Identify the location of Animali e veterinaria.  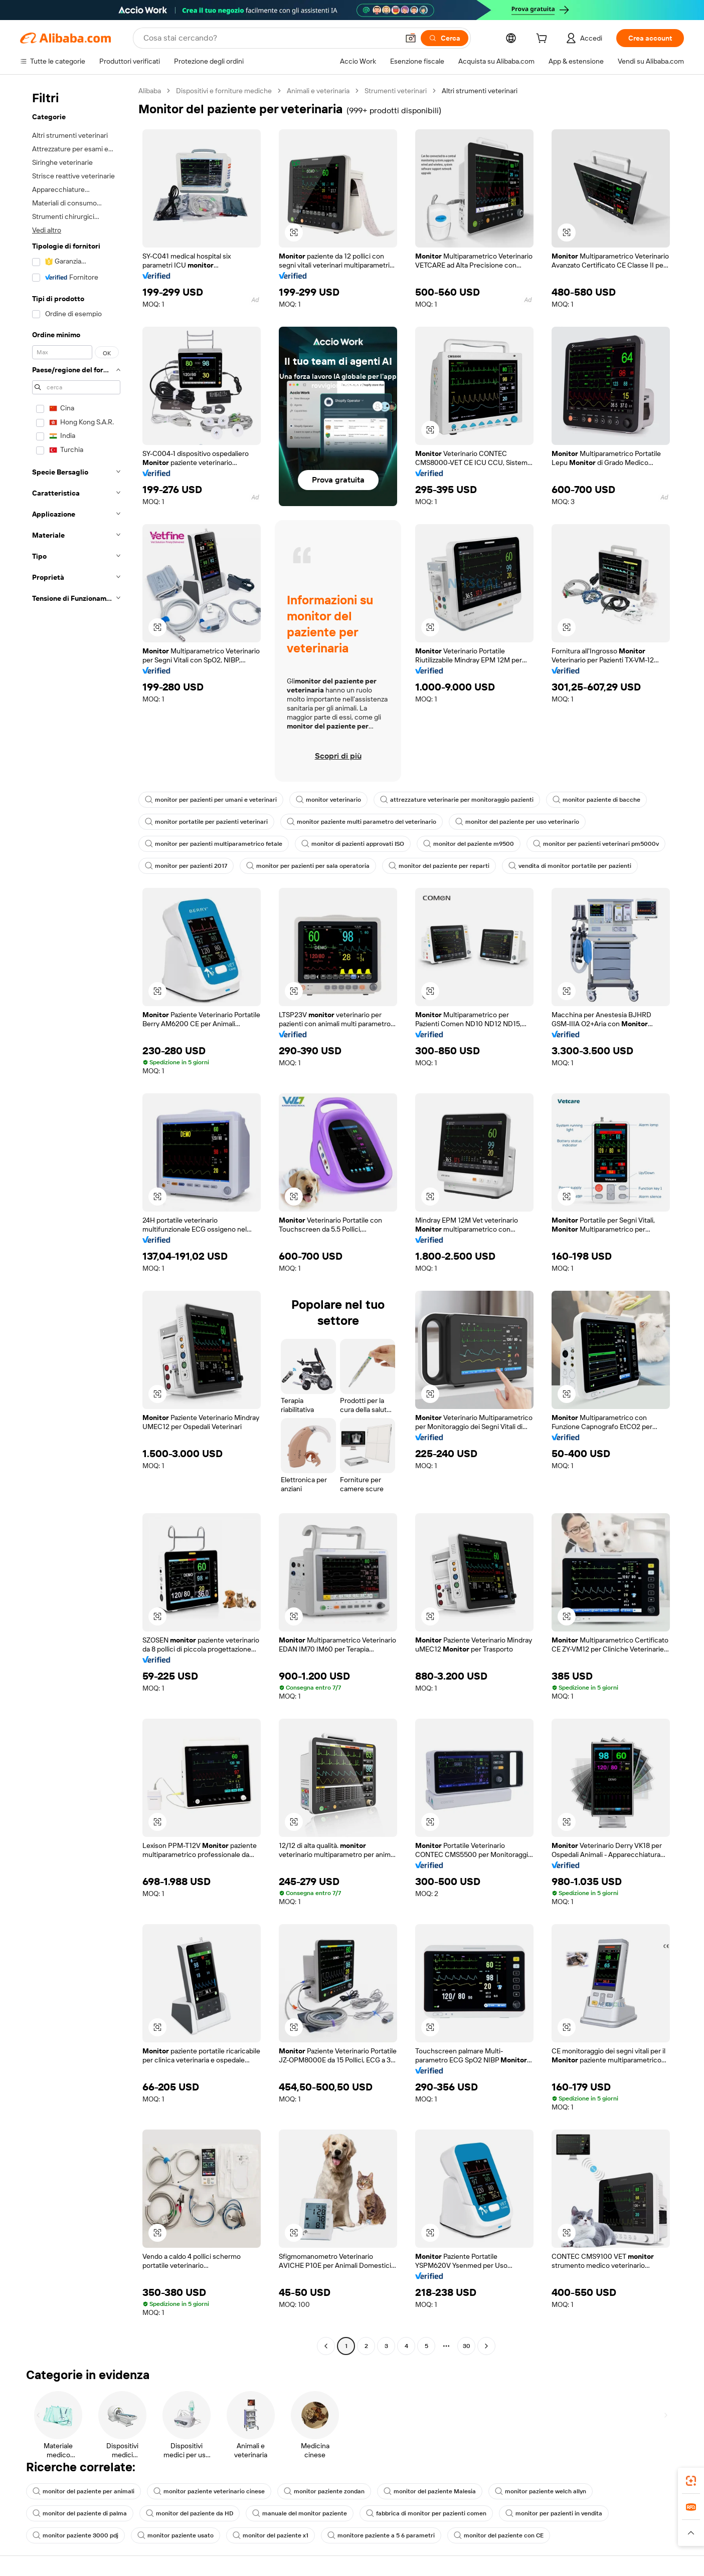
(318, 91).